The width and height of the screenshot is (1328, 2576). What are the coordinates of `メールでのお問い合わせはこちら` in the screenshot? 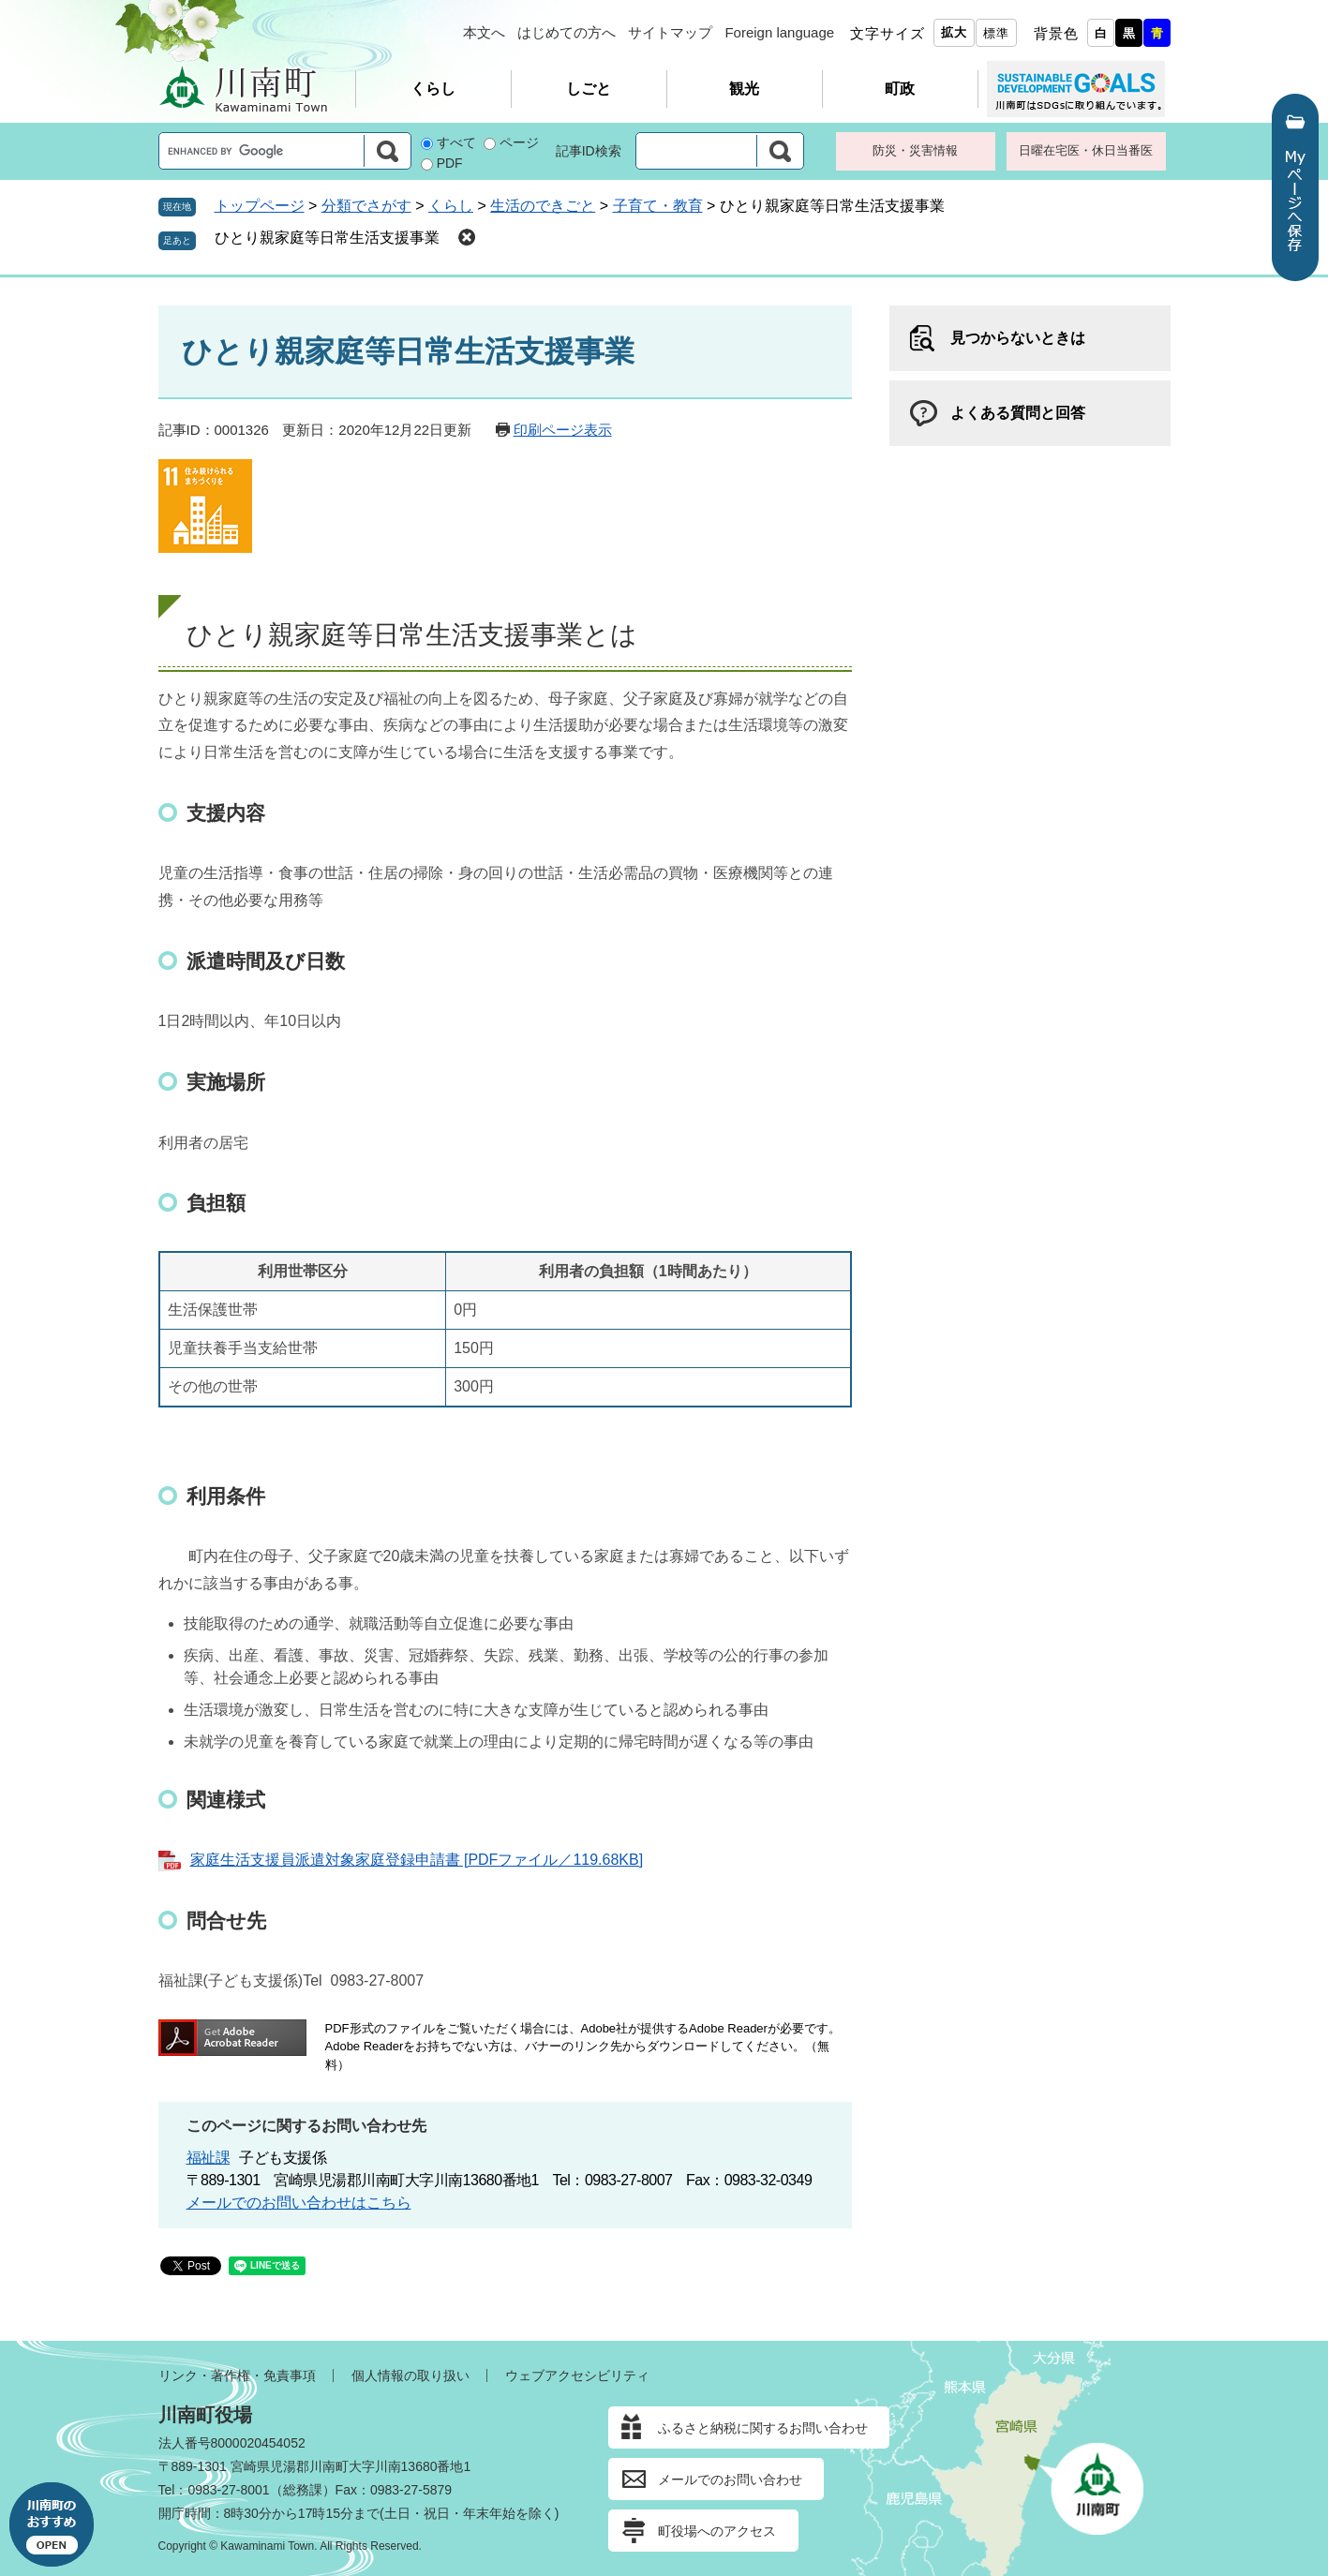 It's located at (299, 2203).